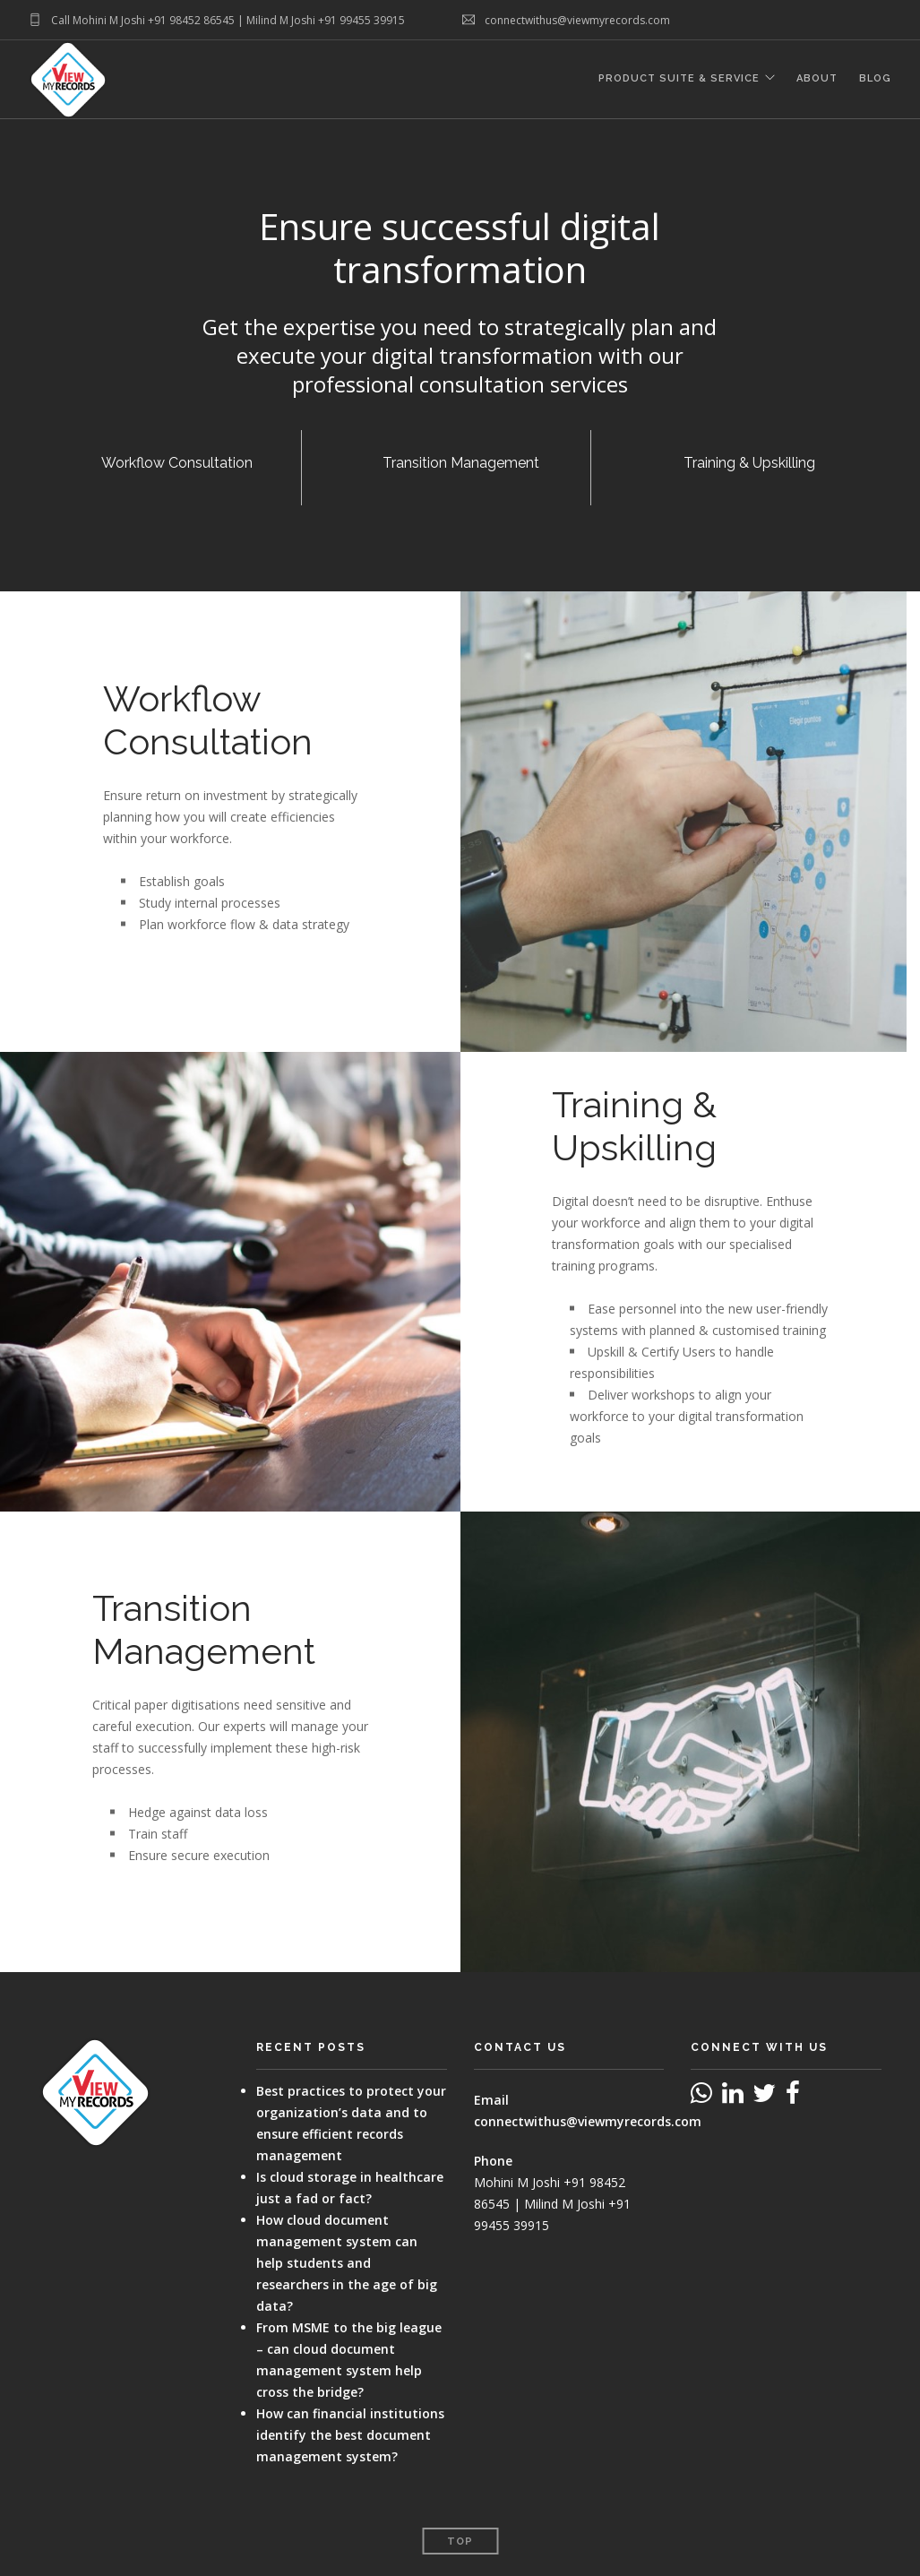 The width and height of the screenshot is (920, 2576). What do you see at coordinates (346, 2262) in the screenshot?
I see `How cloud document management system can help students and researchers in the age of big data?` at bounding box center [346, 2262].